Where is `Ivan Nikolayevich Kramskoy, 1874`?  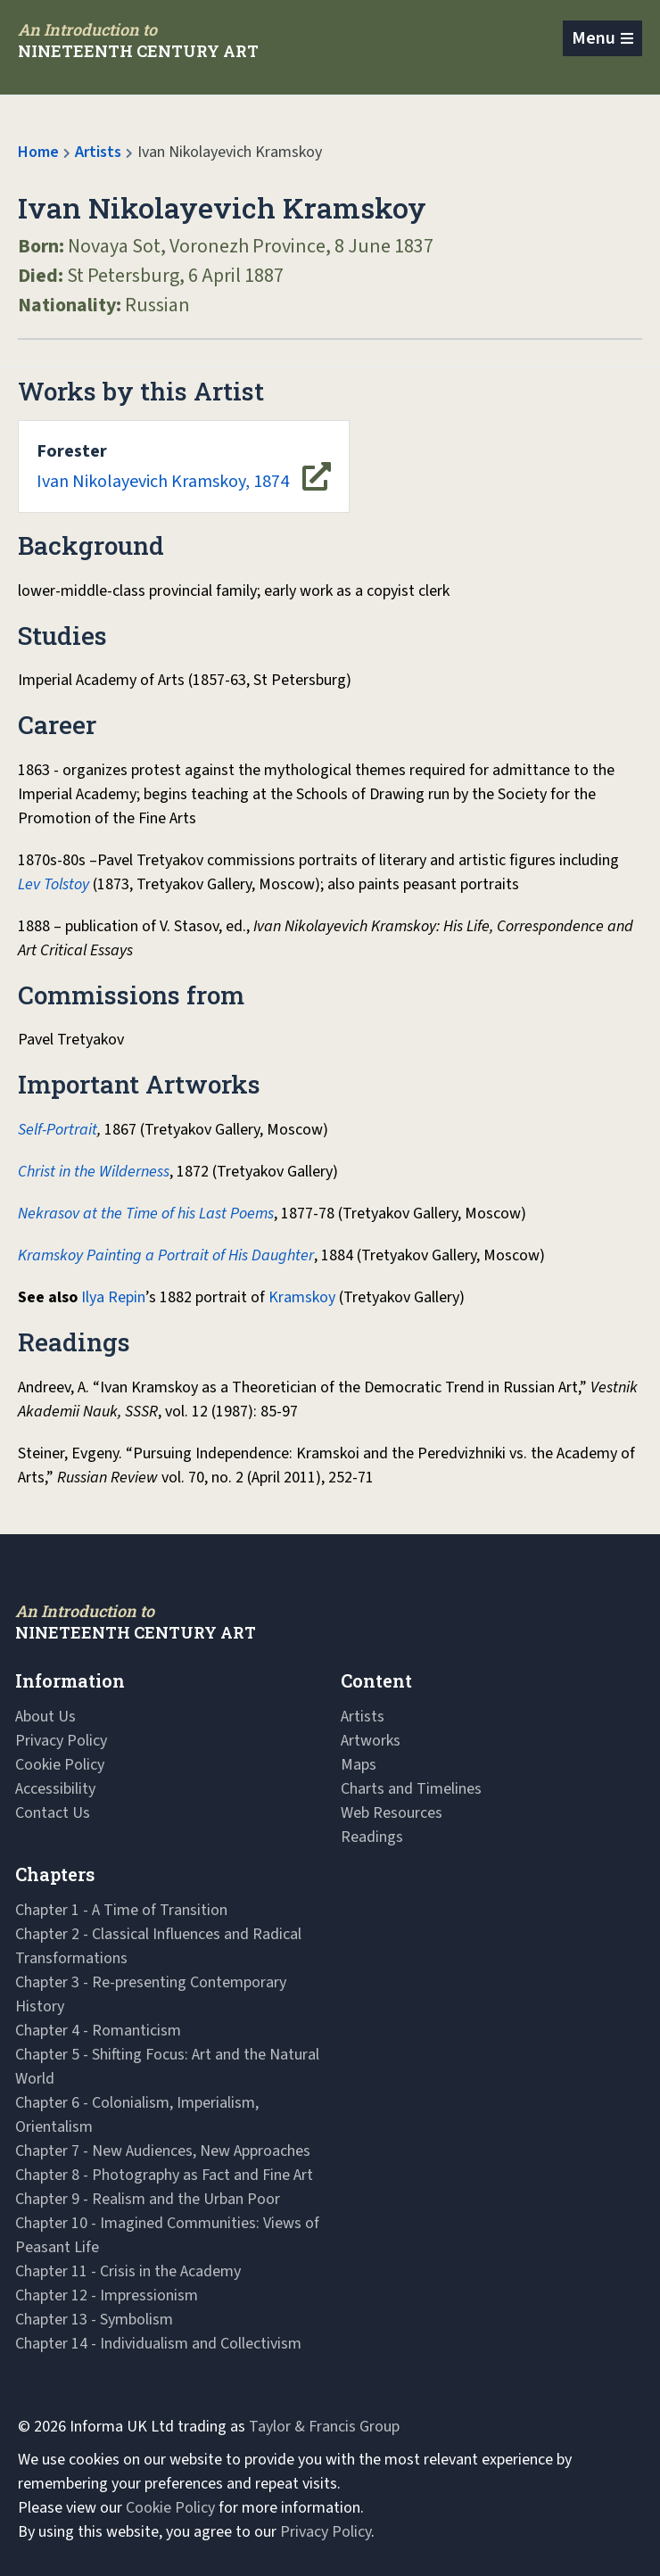 Ivan Nikolayevich Kramskoy, 1874 is located at coordinates (163, 466).